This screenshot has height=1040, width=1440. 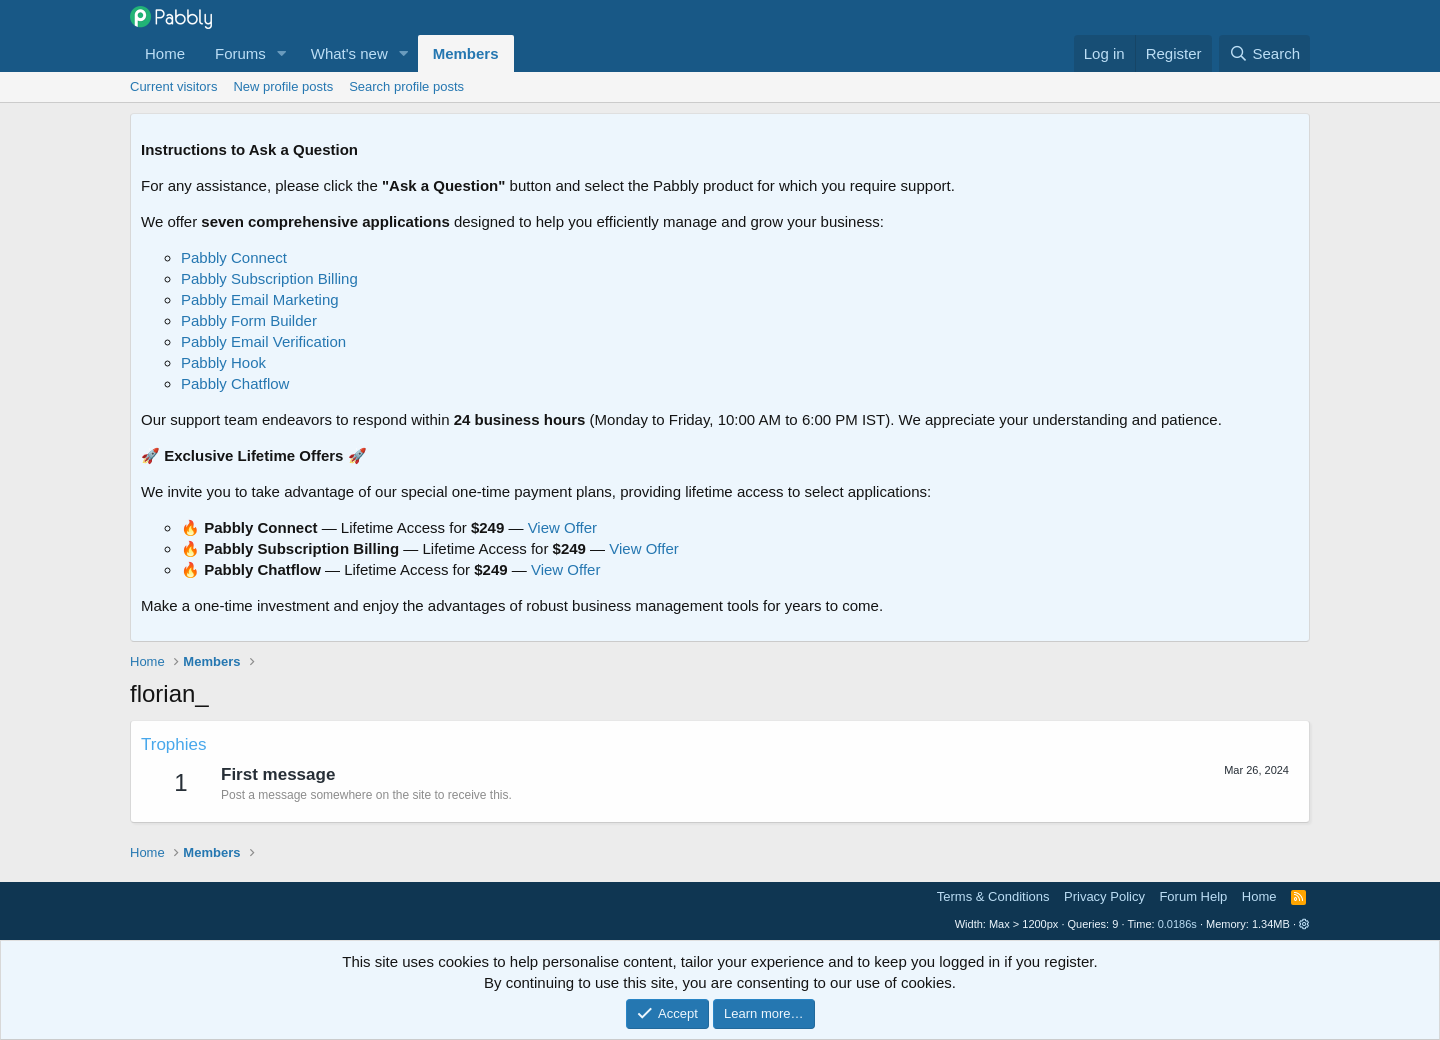 What do you see at coordinates (1193, 896) in the screenshot?
I see `Forum Help` at bounding box center [1193, 896].